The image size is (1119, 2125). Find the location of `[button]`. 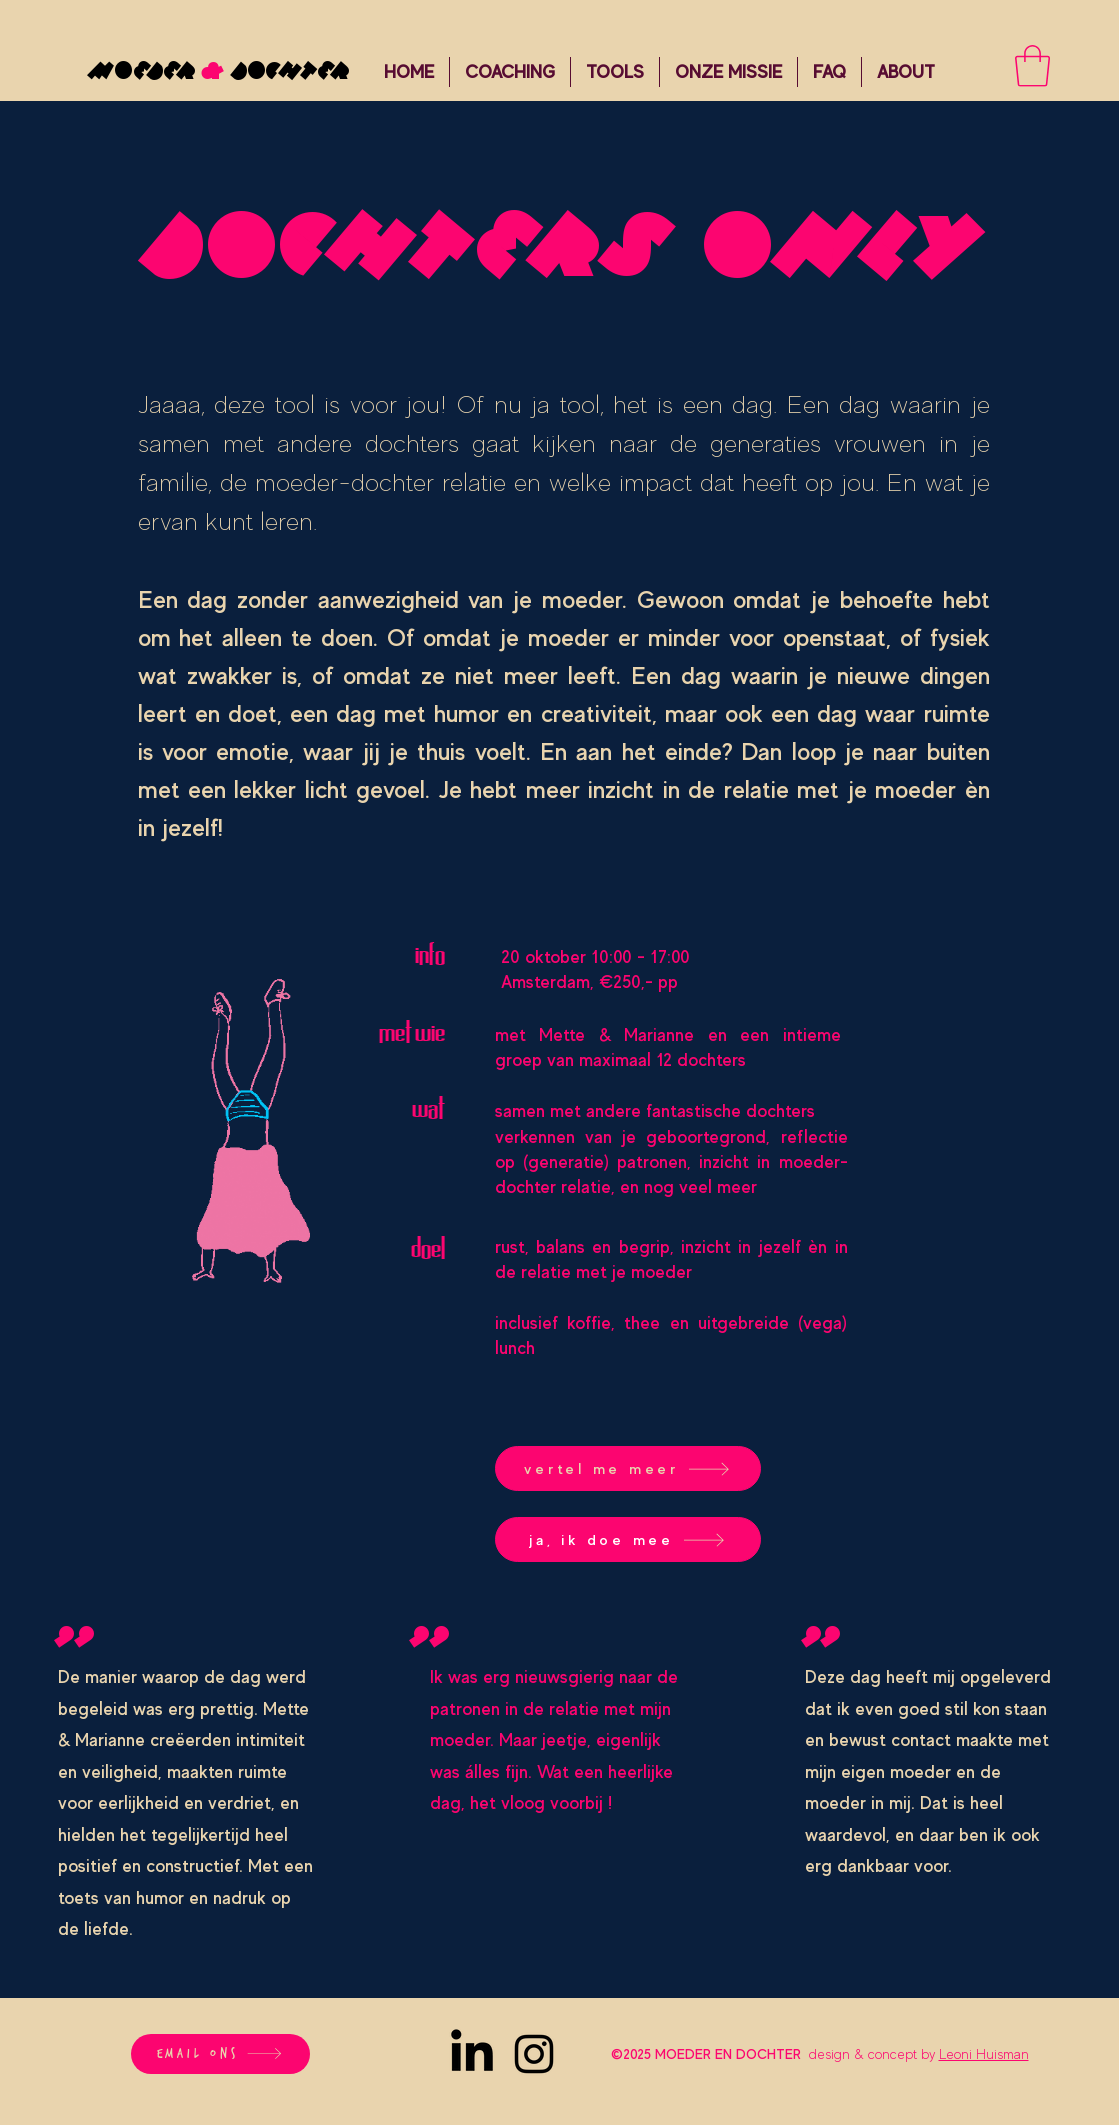

[button] is located at coordinates (510, 72).